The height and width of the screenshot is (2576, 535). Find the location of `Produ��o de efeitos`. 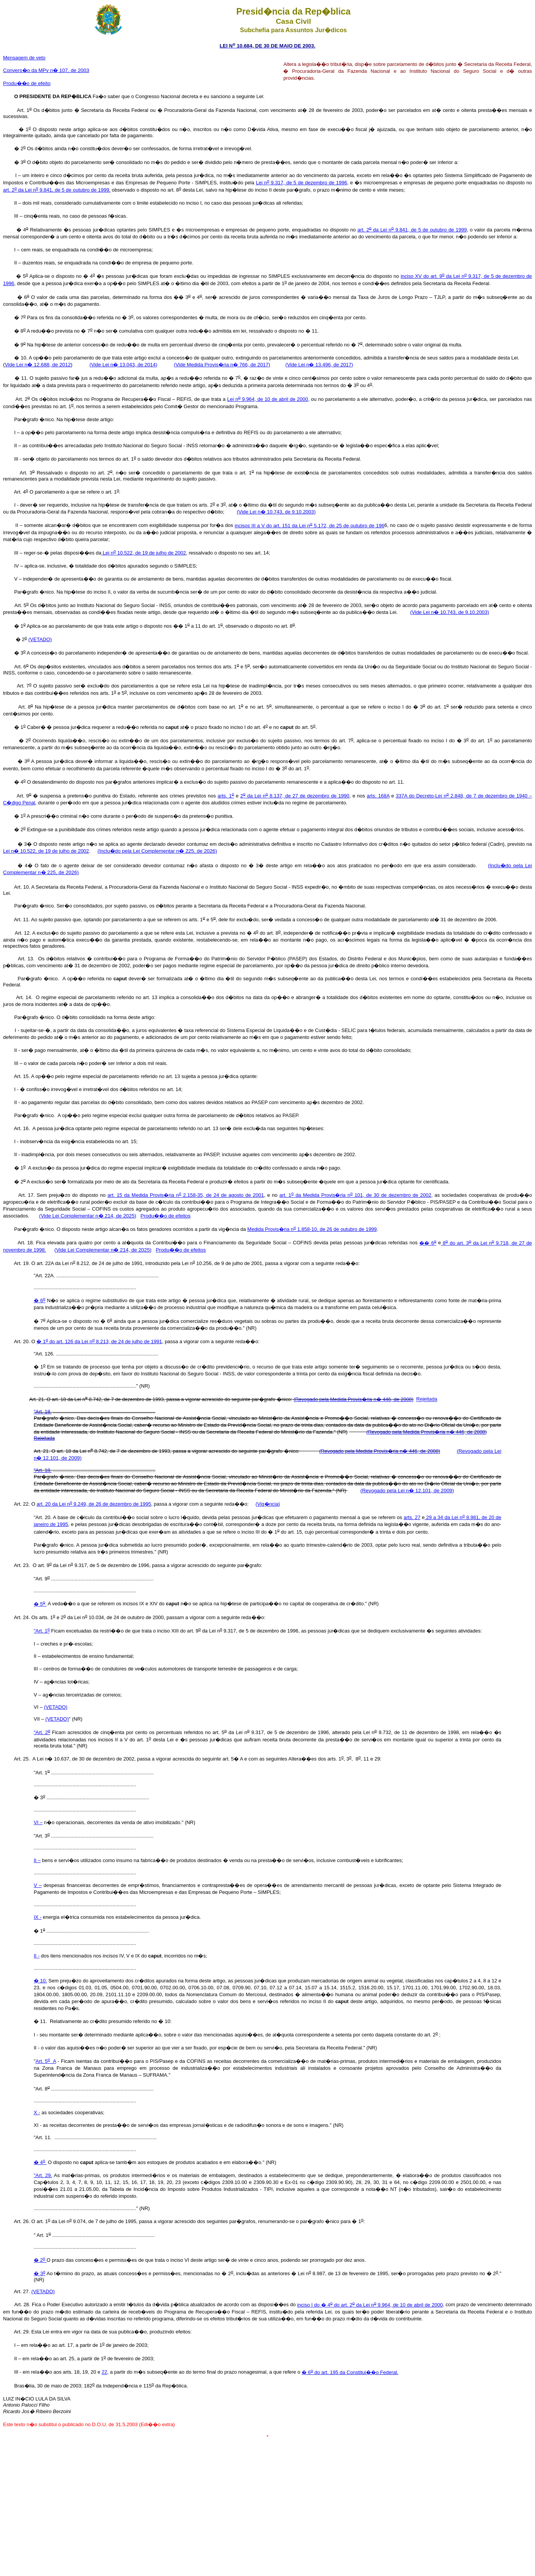

Produ��o de efeitos is located at coordinates (165, 1216).